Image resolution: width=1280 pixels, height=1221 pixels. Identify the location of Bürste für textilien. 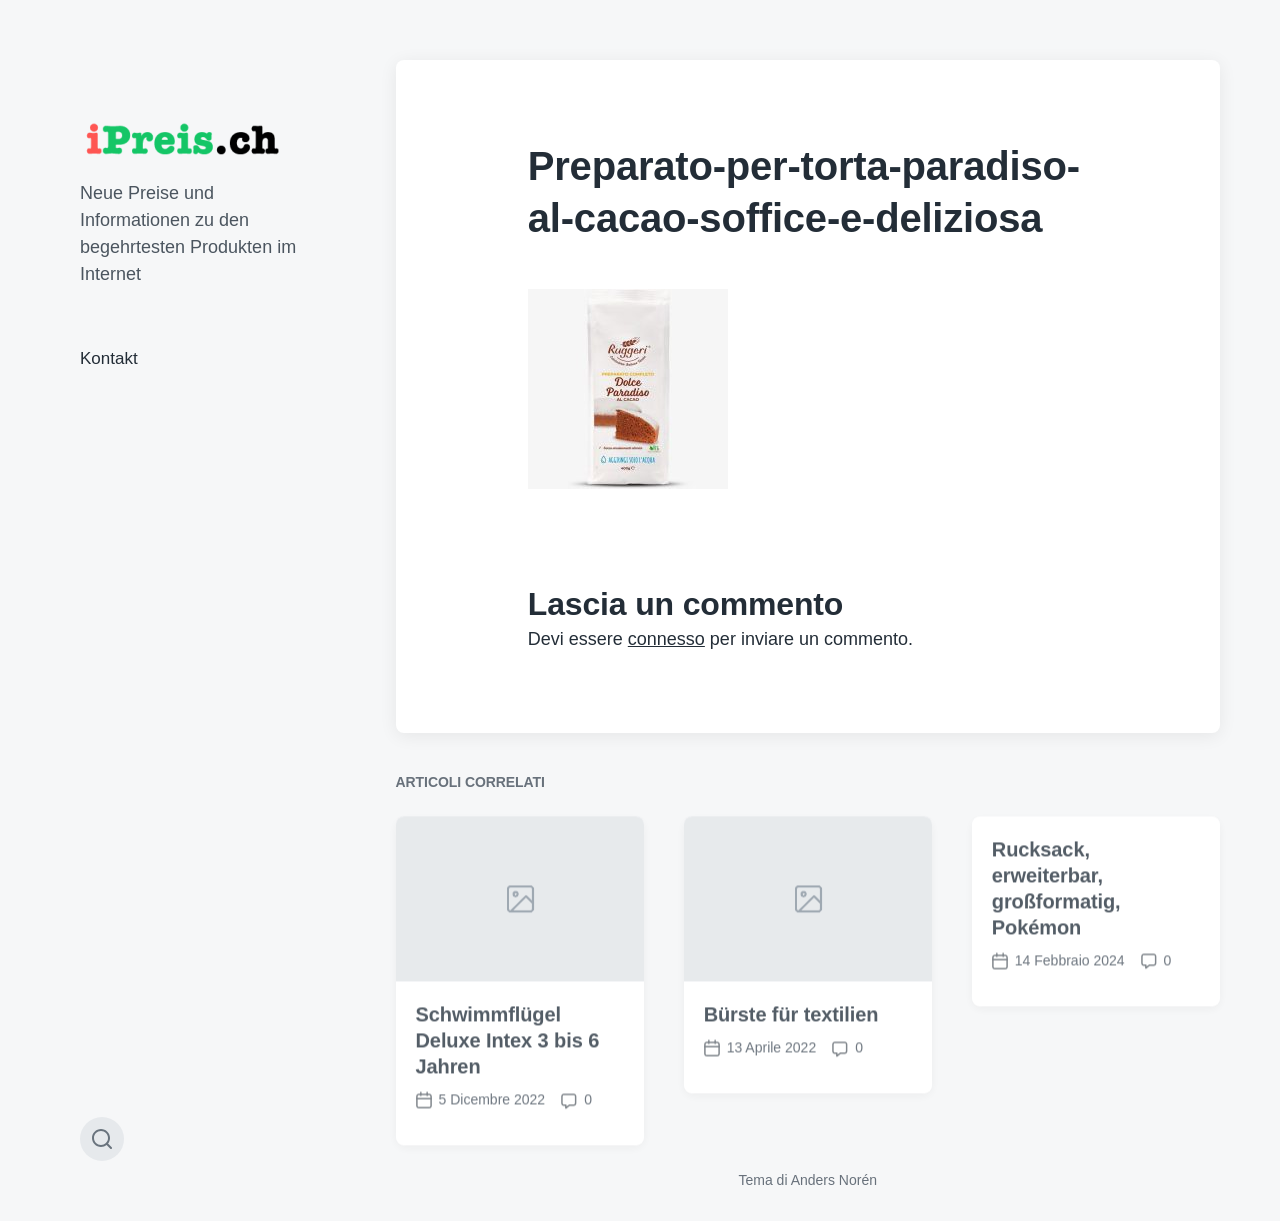
(791, 1039).